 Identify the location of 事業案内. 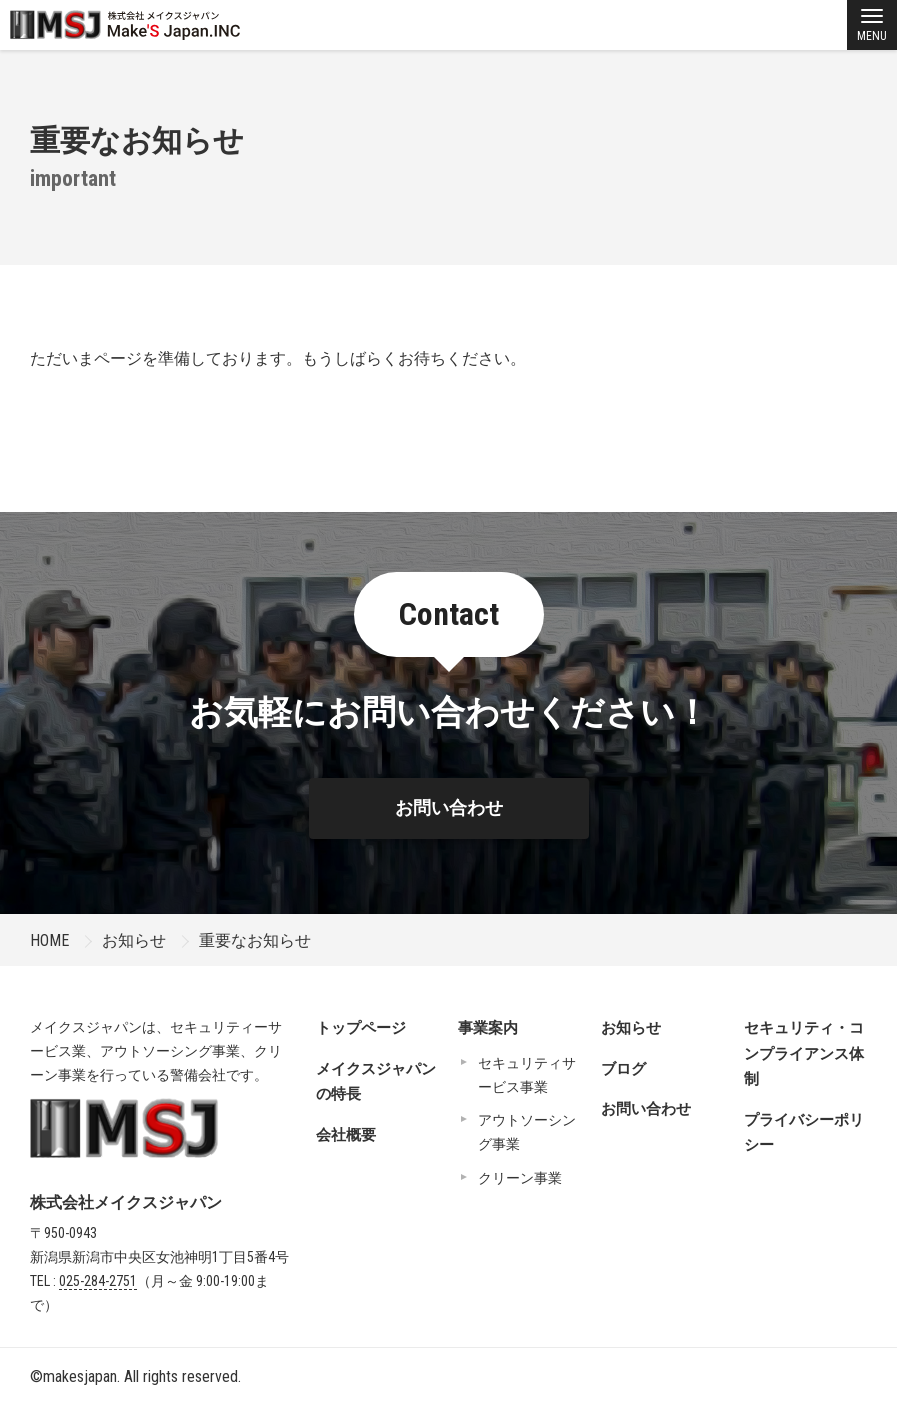
(488, 1028).